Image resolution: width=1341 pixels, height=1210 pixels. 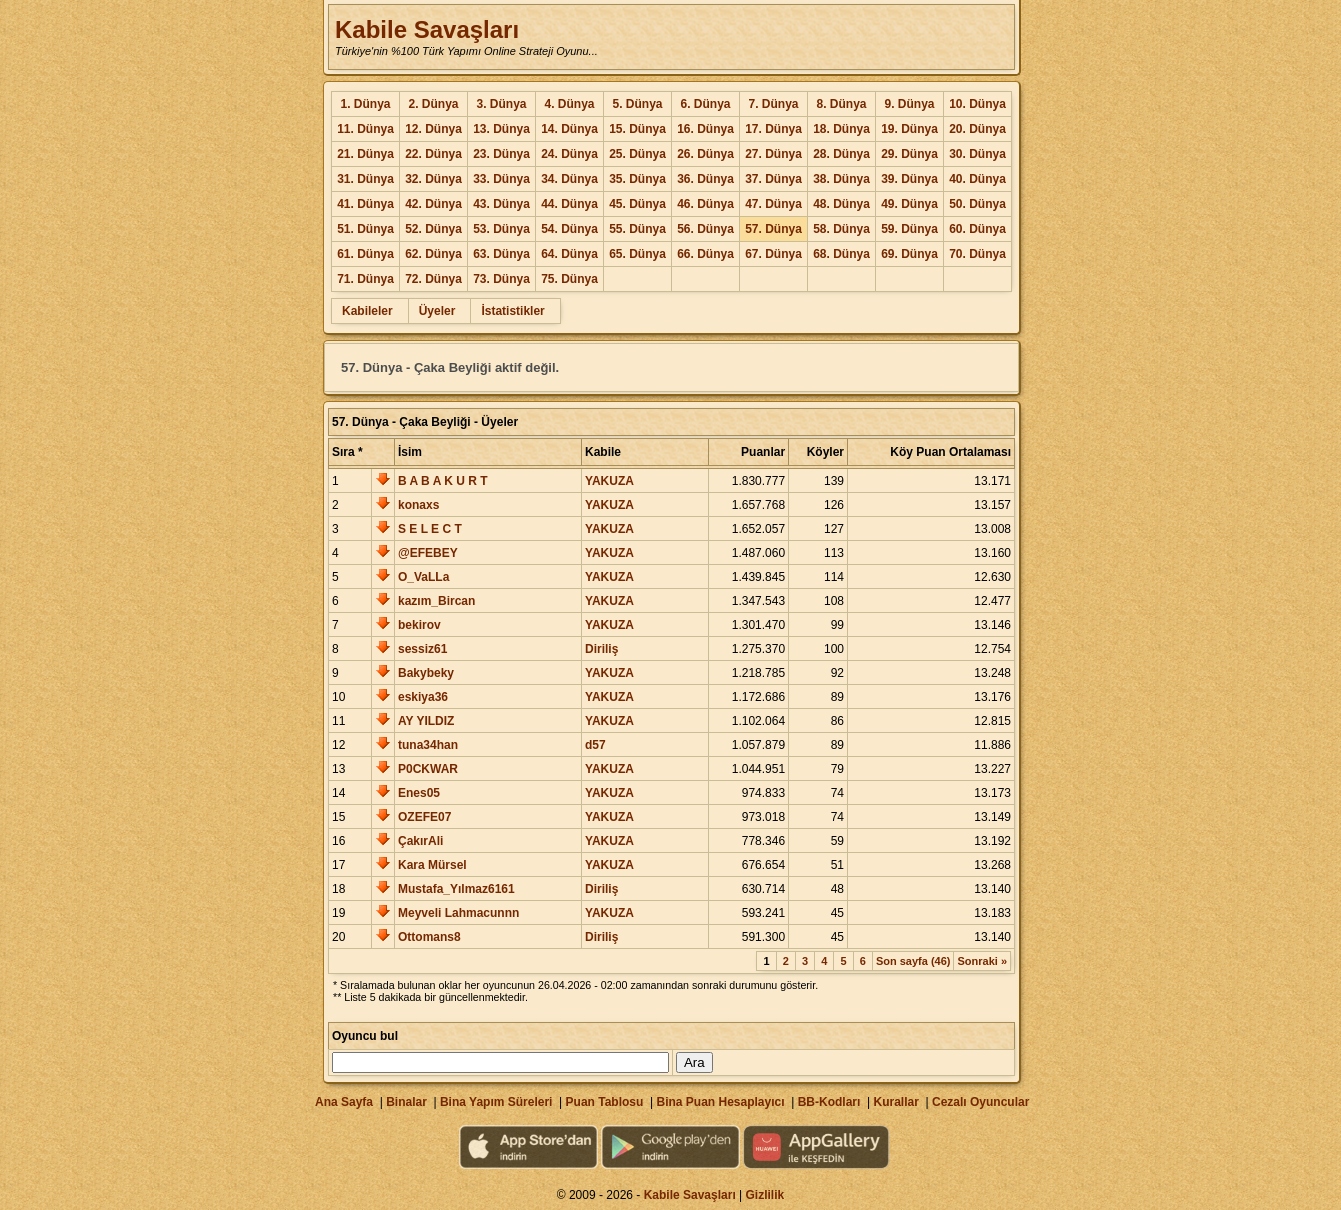 I want to click on 12. Dünya, so click(x=433, y=129).